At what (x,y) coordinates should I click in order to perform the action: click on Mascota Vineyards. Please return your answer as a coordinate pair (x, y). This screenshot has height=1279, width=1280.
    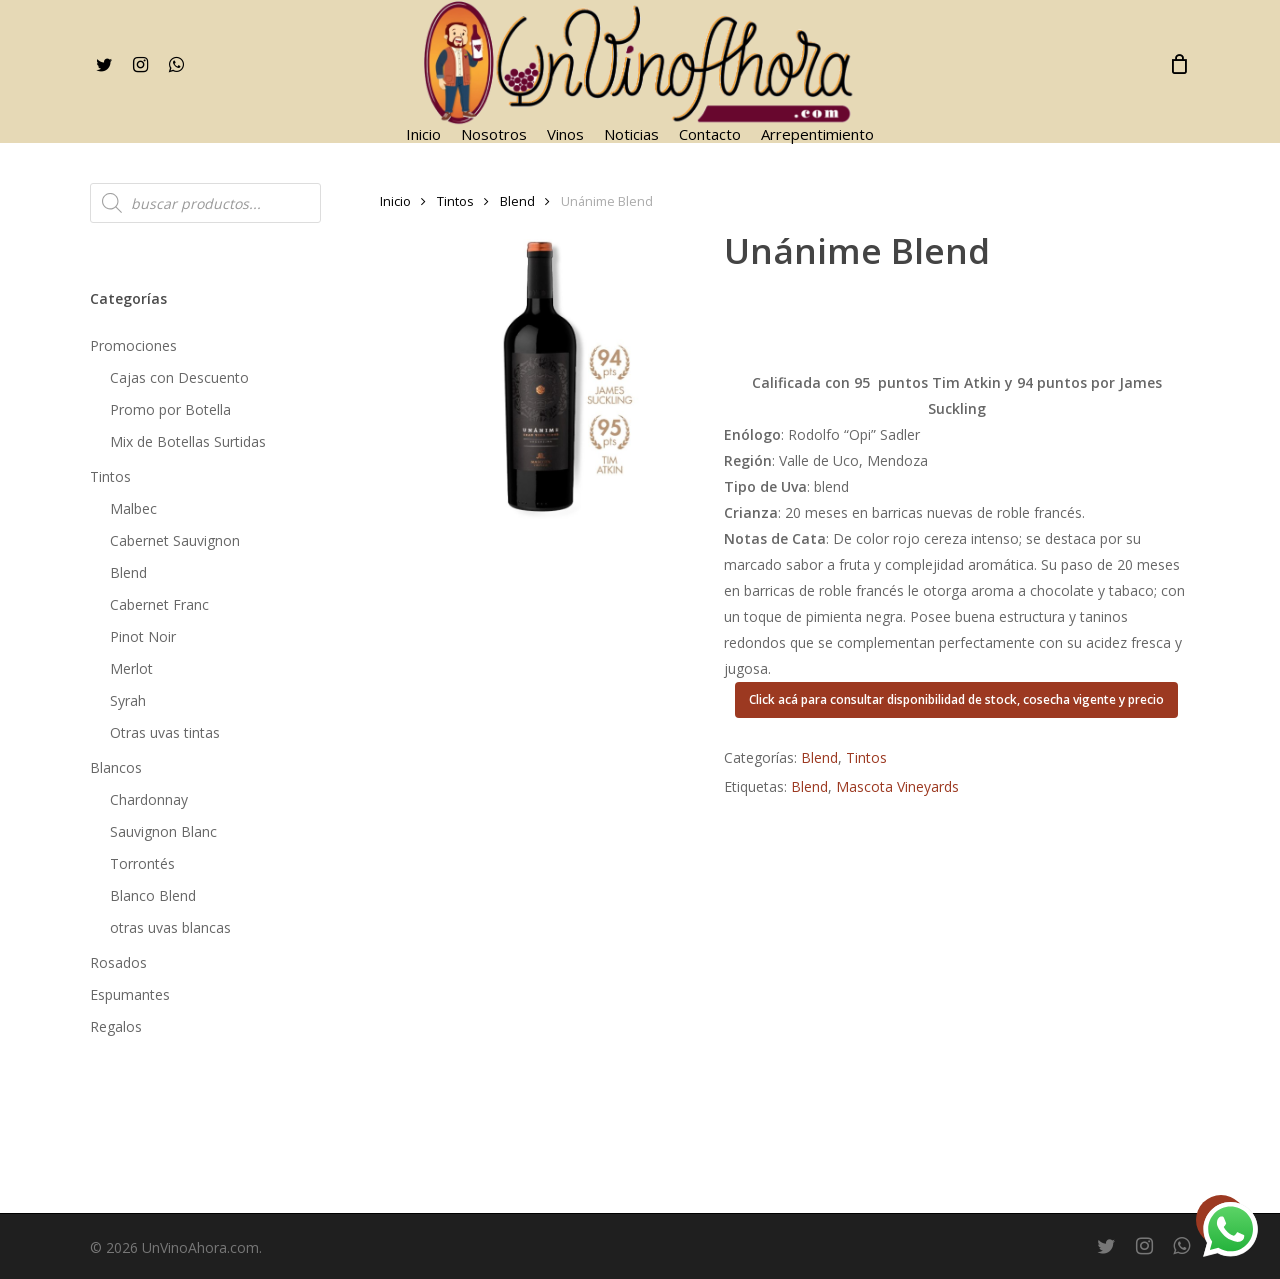
    Looking at the image, I should click on (897, 786).